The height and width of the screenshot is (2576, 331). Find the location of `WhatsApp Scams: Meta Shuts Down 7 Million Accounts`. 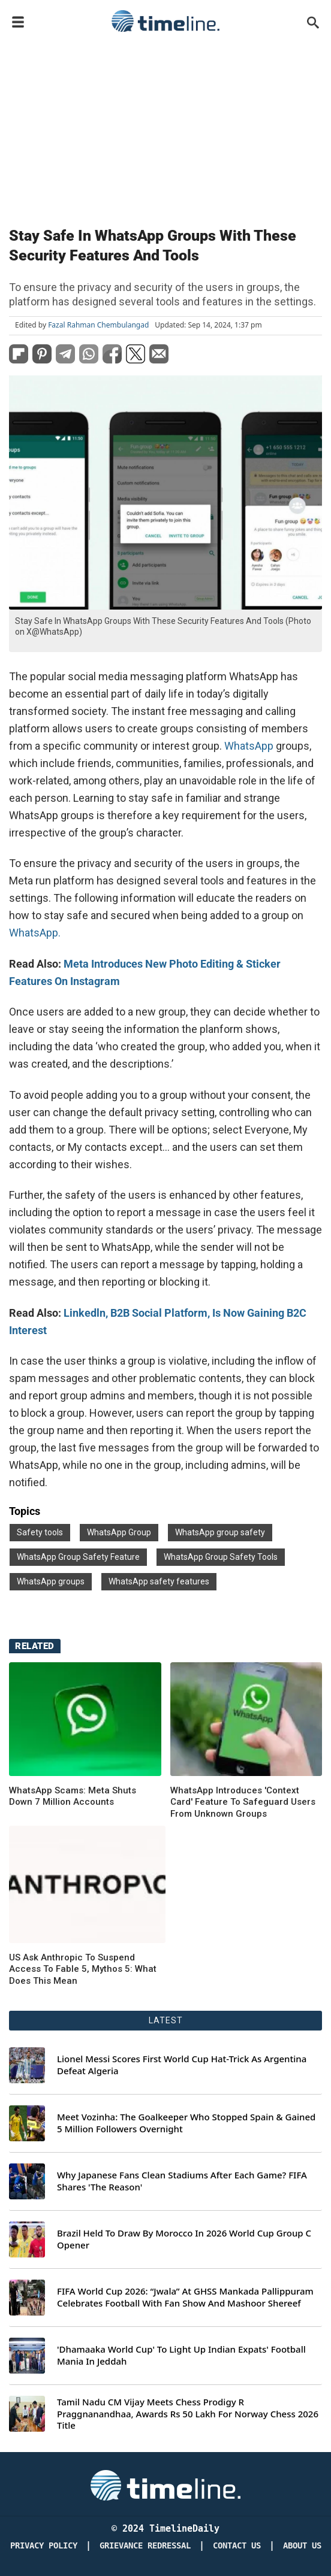

WhatsApp Scams: Meta Shuts Down 7 Million Accounts is located at coordinates (72, 1796).